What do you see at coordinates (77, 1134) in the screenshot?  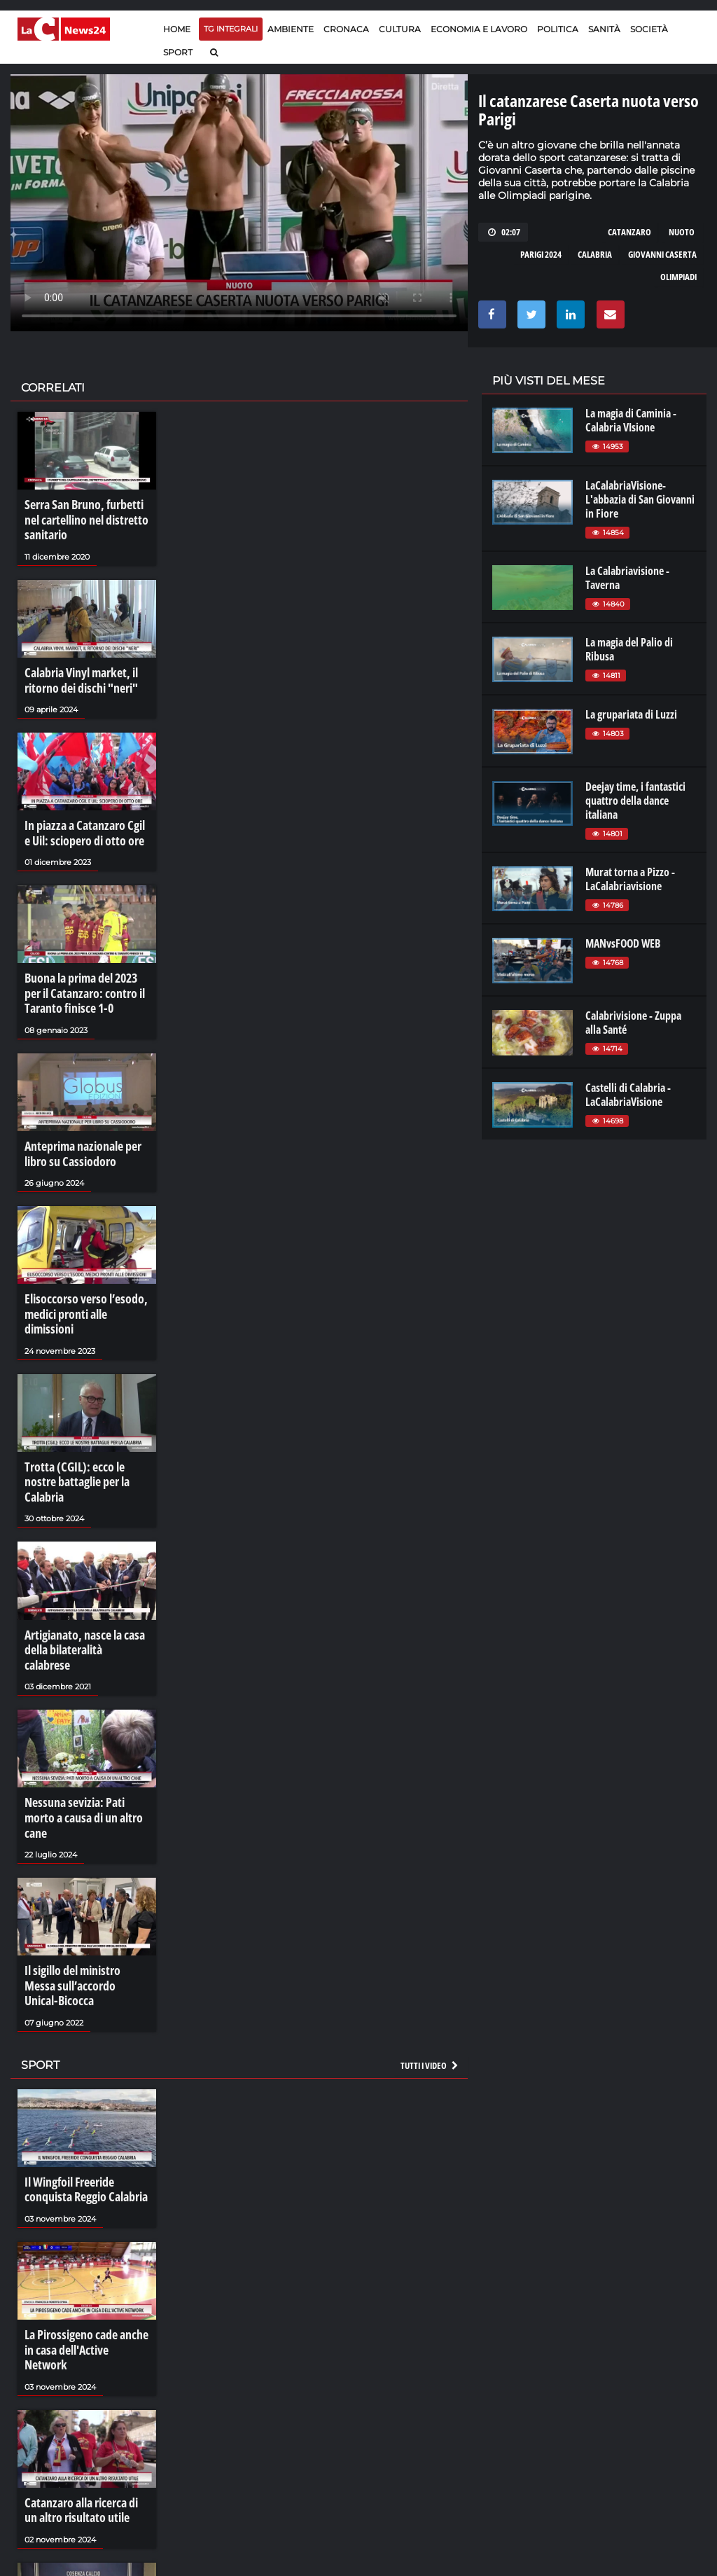 I see `Anteprima nazionale per libro su Cassiodoro` at bounding box center [77, 1134].